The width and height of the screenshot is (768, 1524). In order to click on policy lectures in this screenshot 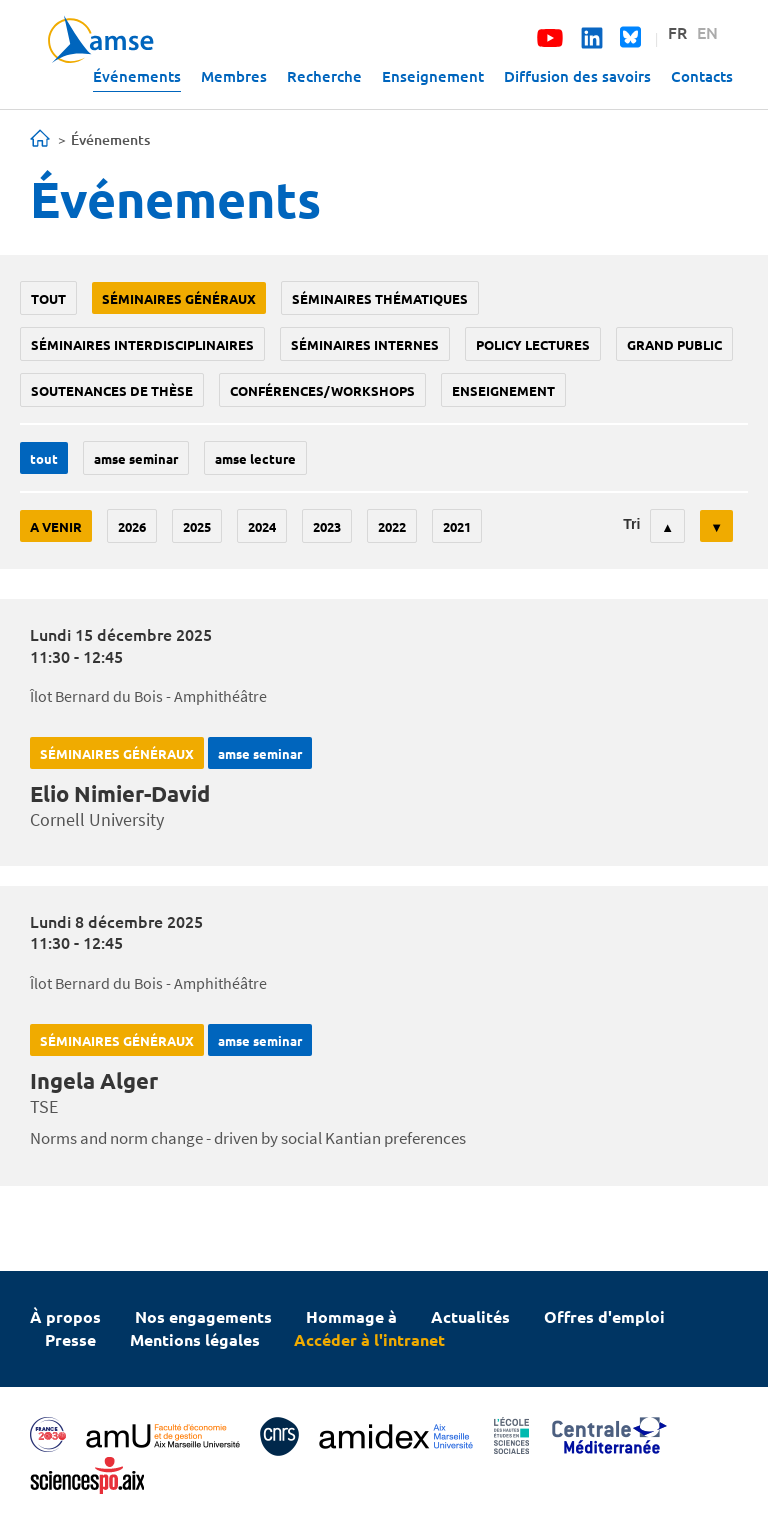, I will do `click(533, 344)`.